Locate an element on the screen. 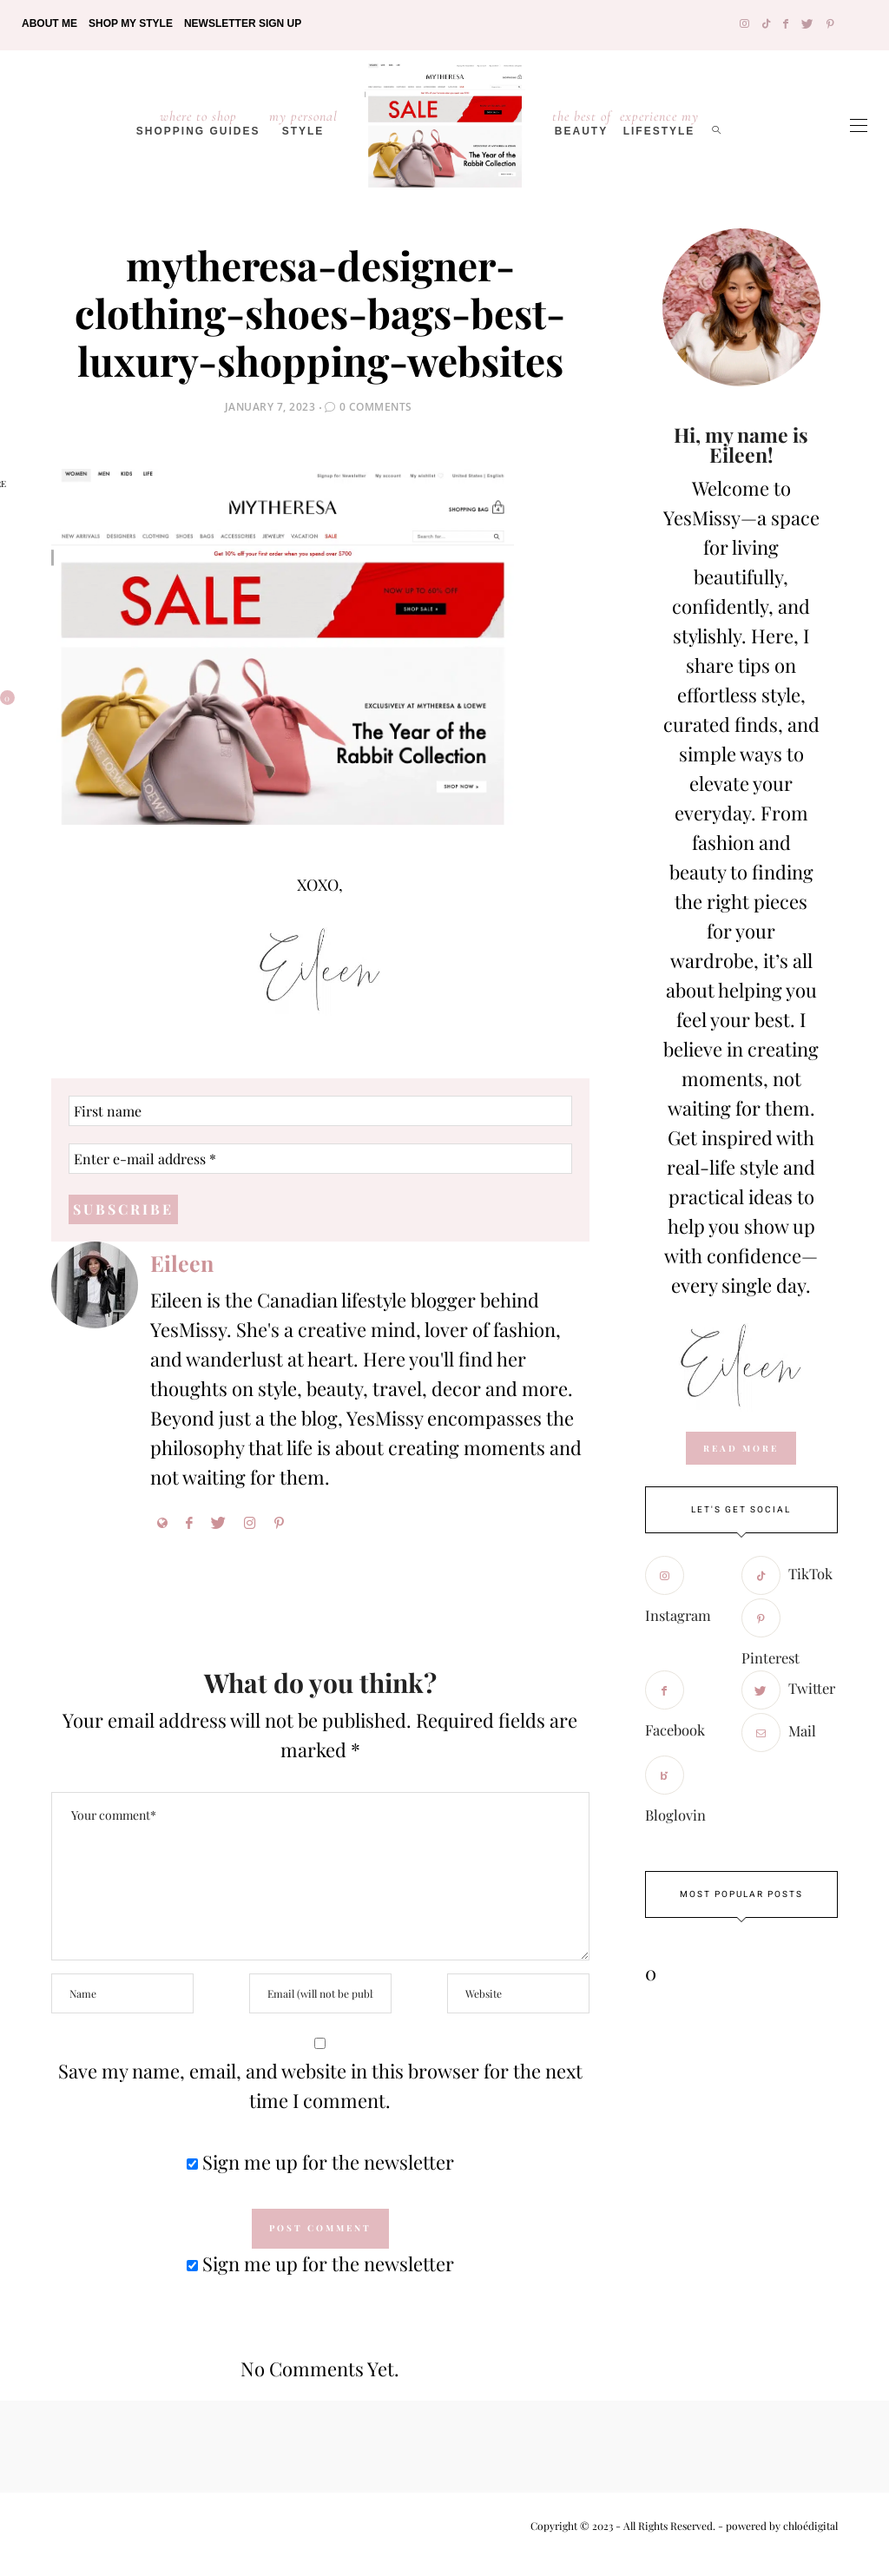 This screenshot has width=889, height=2576. - powered by chloédigital is located at coordinates (776, 2526).